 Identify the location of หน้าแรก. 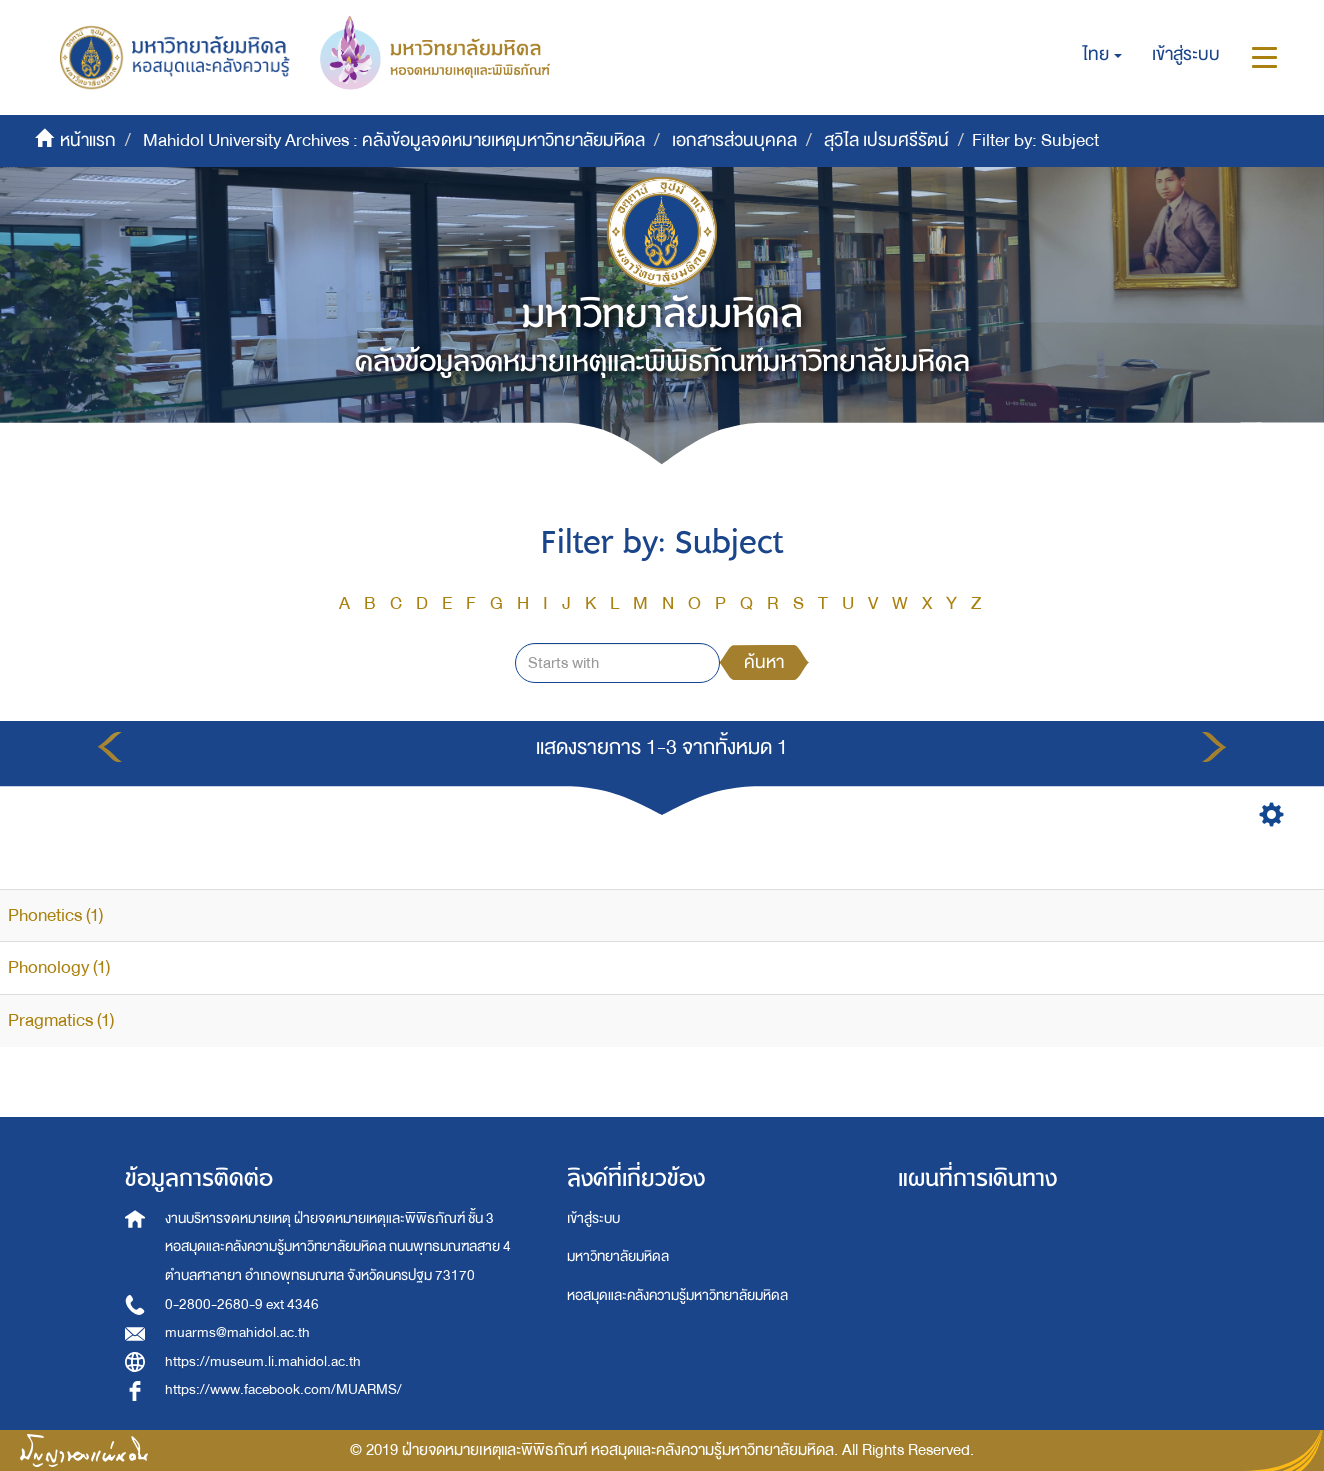
(88, 140).